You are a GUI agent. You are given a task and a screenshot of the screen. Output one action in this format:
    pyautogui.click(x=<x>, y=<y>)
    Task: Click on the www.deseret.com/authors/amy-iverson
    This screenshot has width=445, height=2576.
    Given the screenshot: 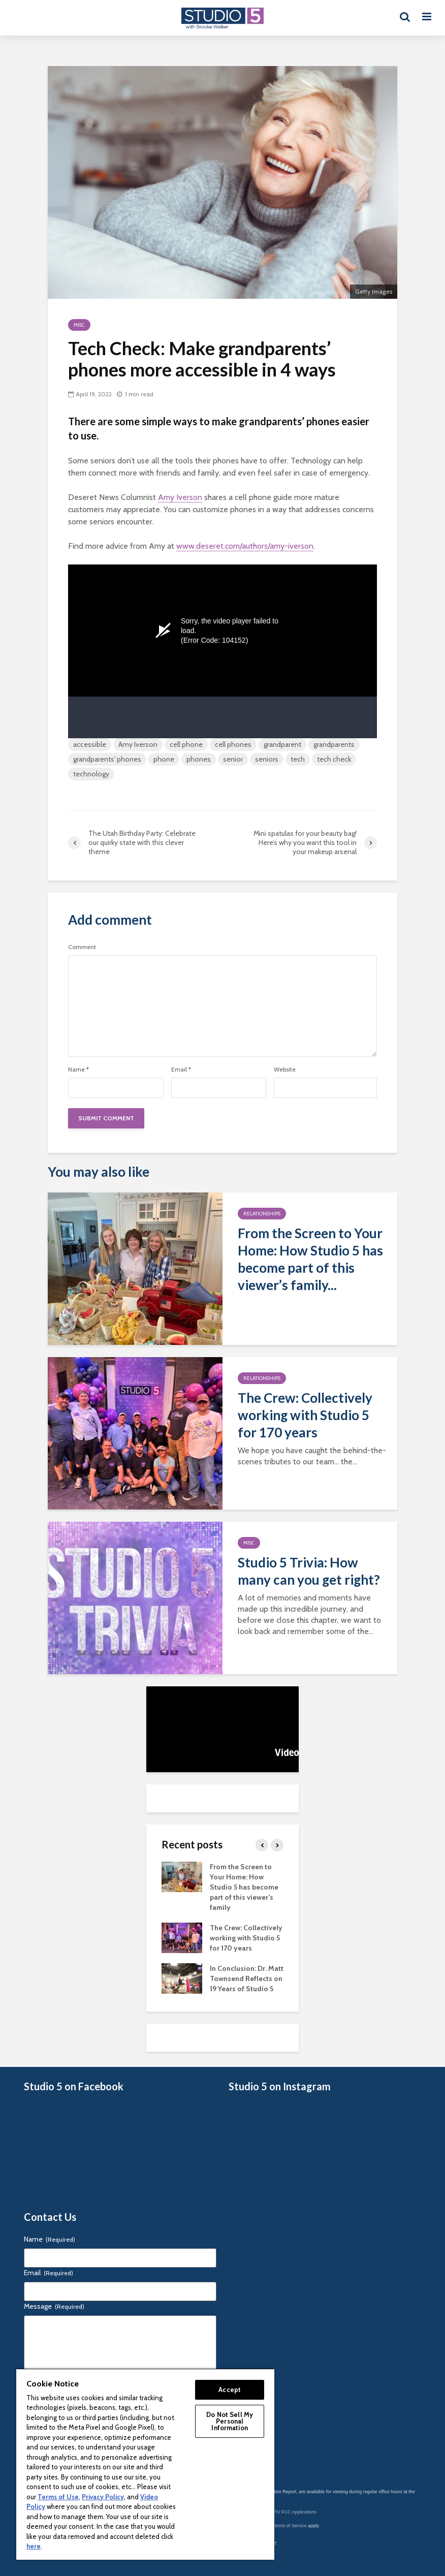 What is the action you would take?
    pyautogui.click(x=244, y=546)
    